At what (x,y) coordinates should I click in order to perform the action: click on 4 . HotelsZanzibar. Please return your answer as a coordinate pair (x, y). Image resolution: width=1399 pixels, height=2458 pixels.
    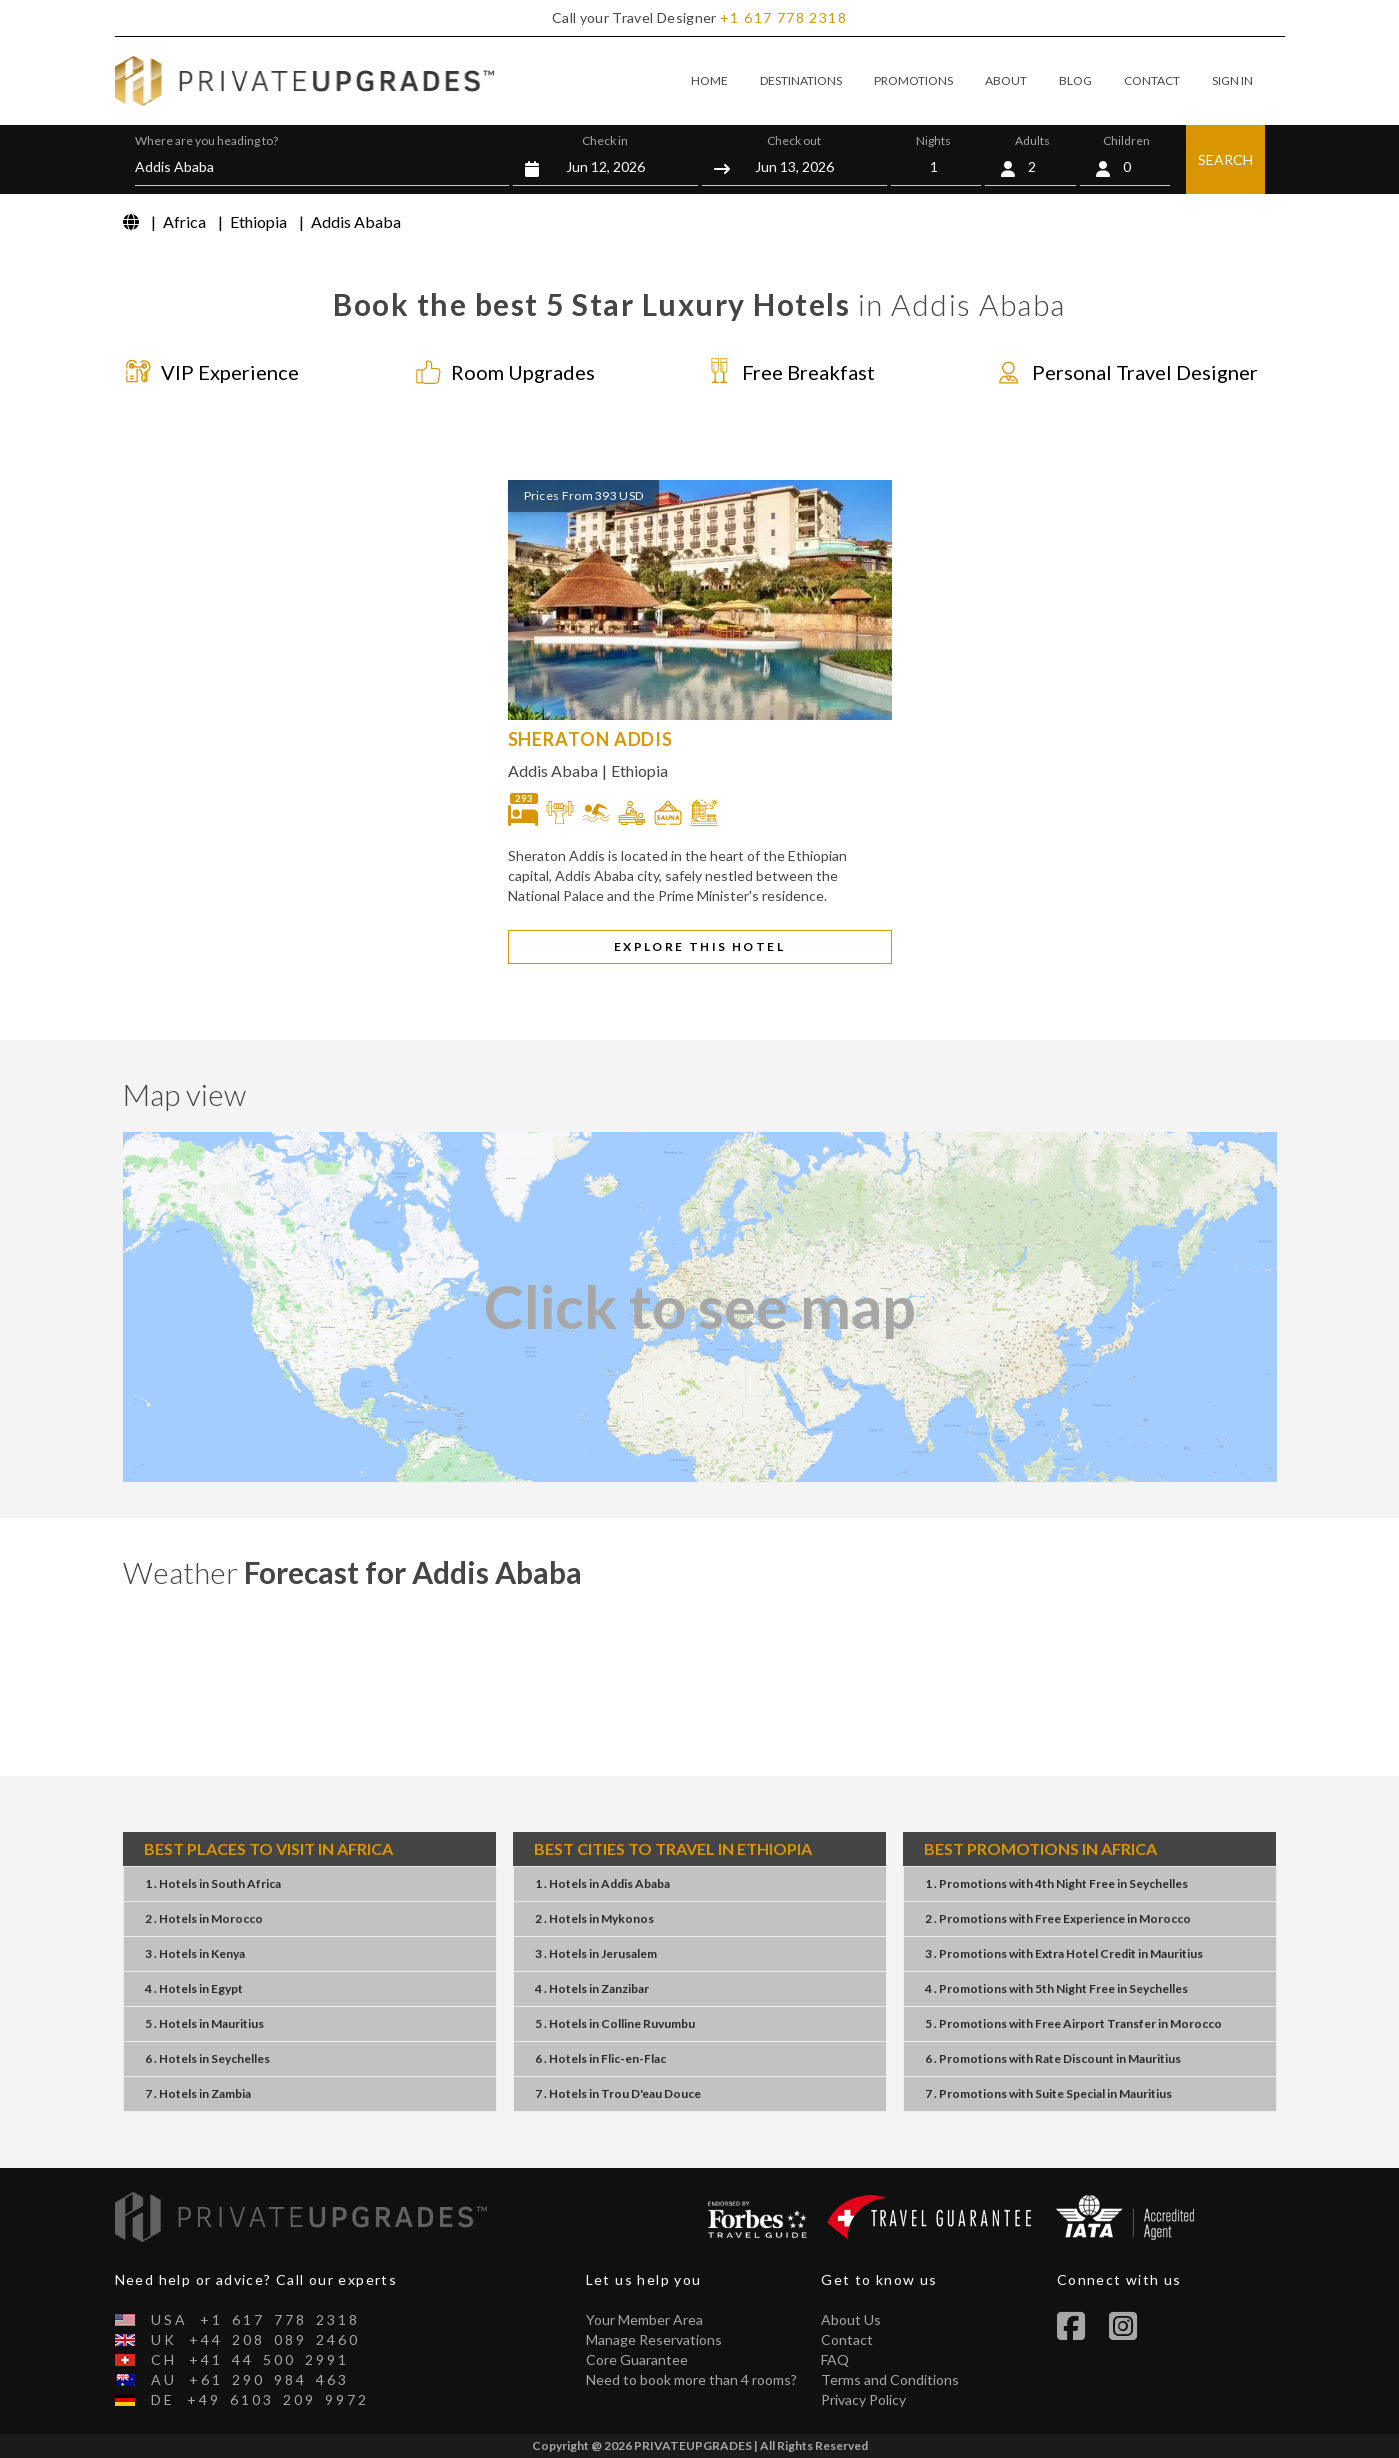
    Looking at the image, I should click on (592, 1988).